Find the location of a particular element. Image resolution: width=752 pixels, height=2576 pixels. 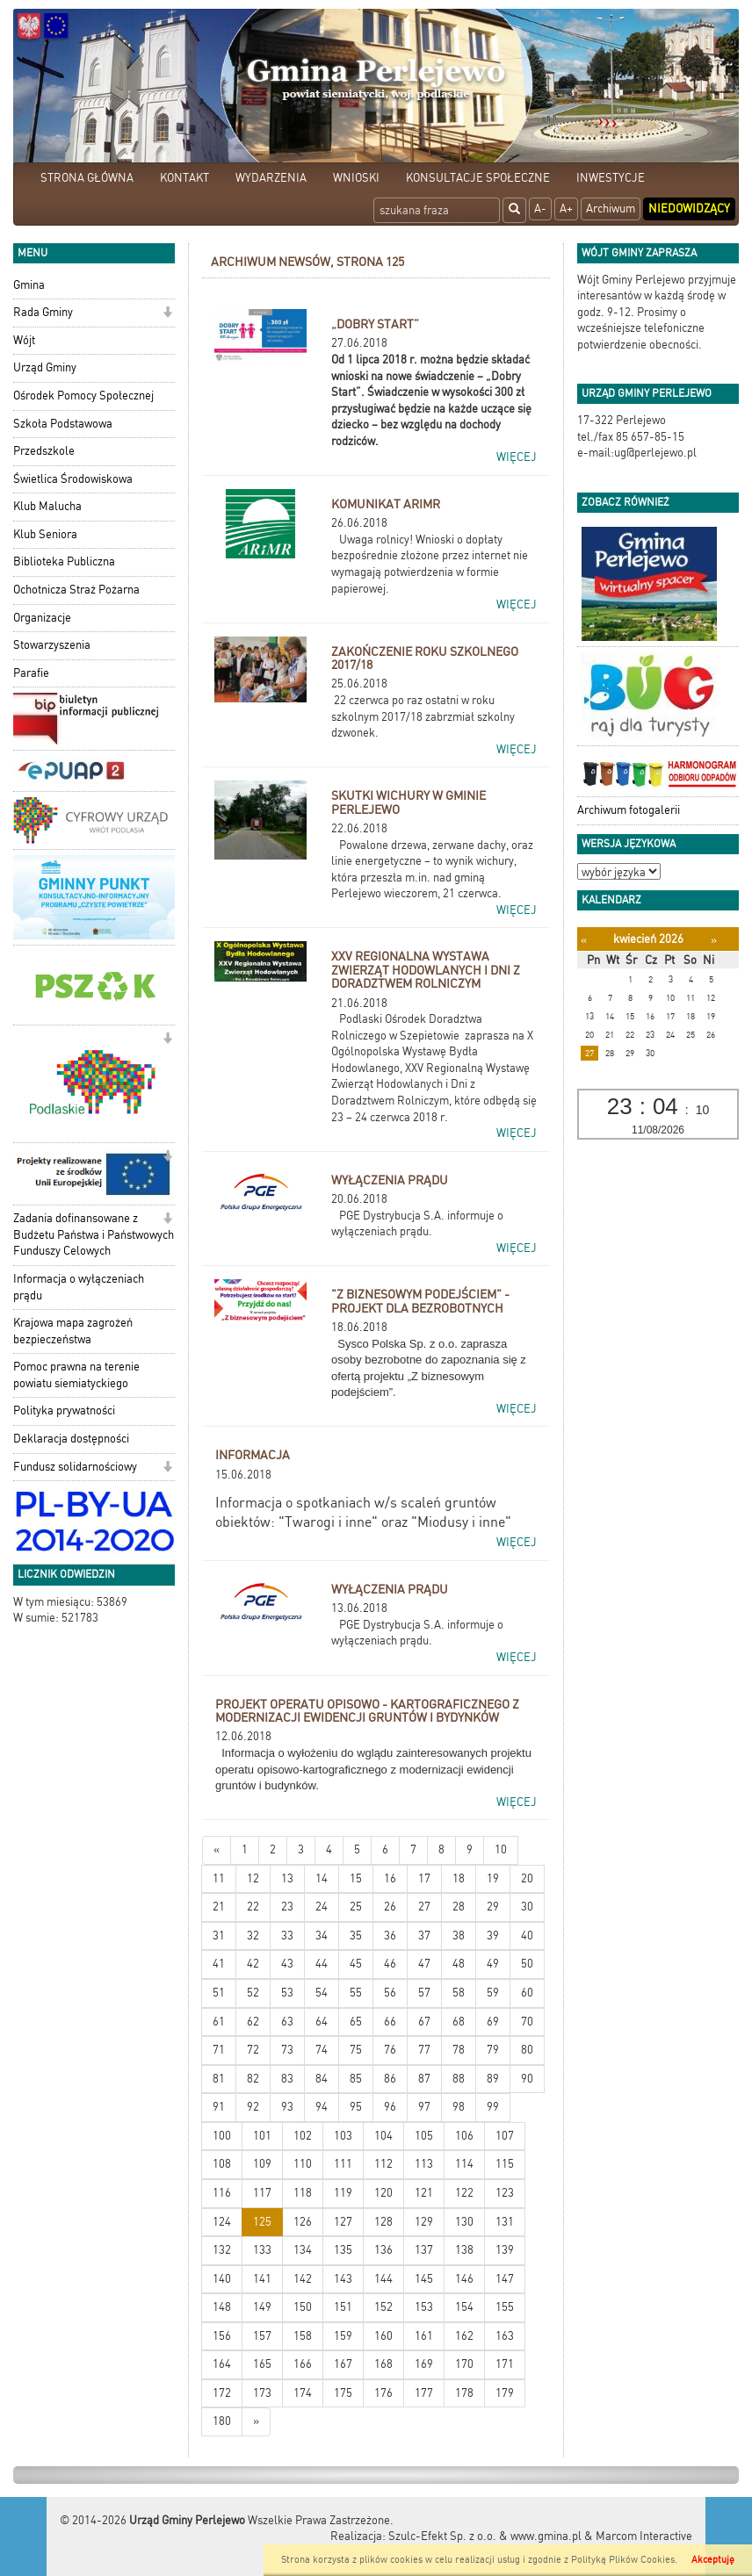

156 is located at coordinates (222, 2335).